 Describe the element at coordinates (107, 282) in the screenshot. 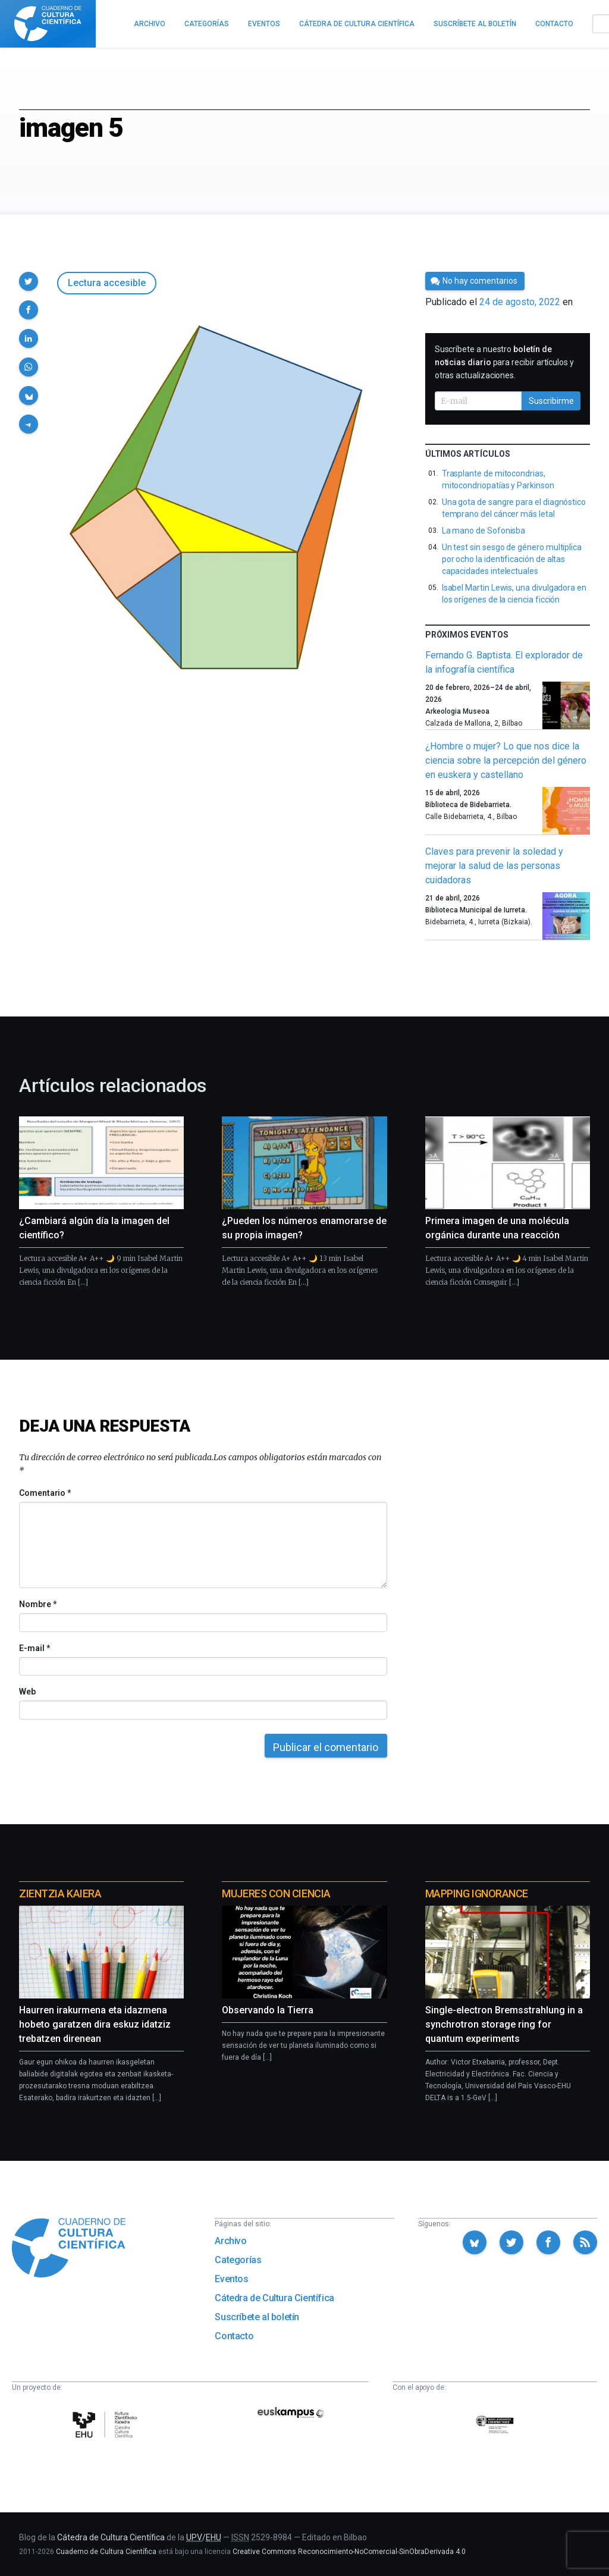

I see `Lectura accesible` at that location.